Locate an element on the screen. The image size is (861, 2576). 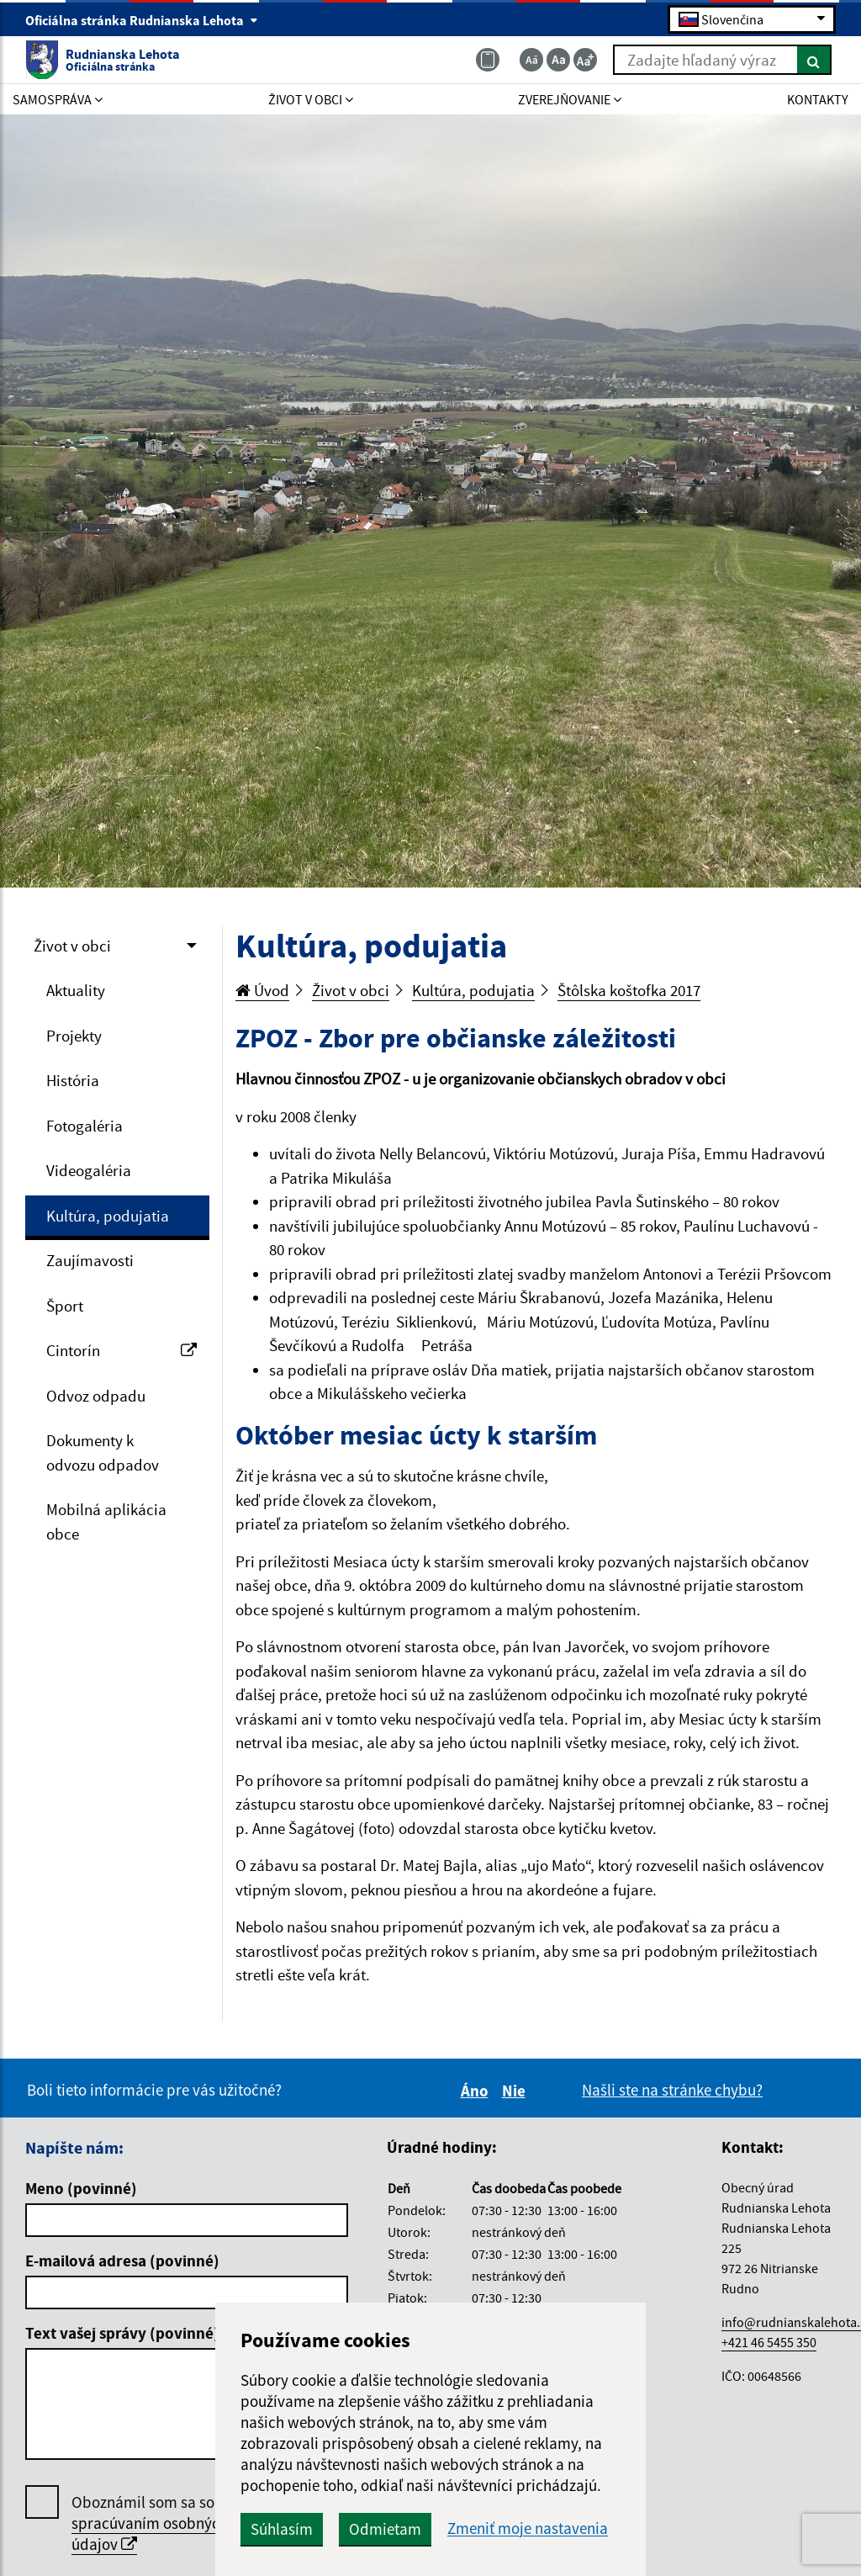
Odvoz odpadu is located at coordinates (95, 1396).